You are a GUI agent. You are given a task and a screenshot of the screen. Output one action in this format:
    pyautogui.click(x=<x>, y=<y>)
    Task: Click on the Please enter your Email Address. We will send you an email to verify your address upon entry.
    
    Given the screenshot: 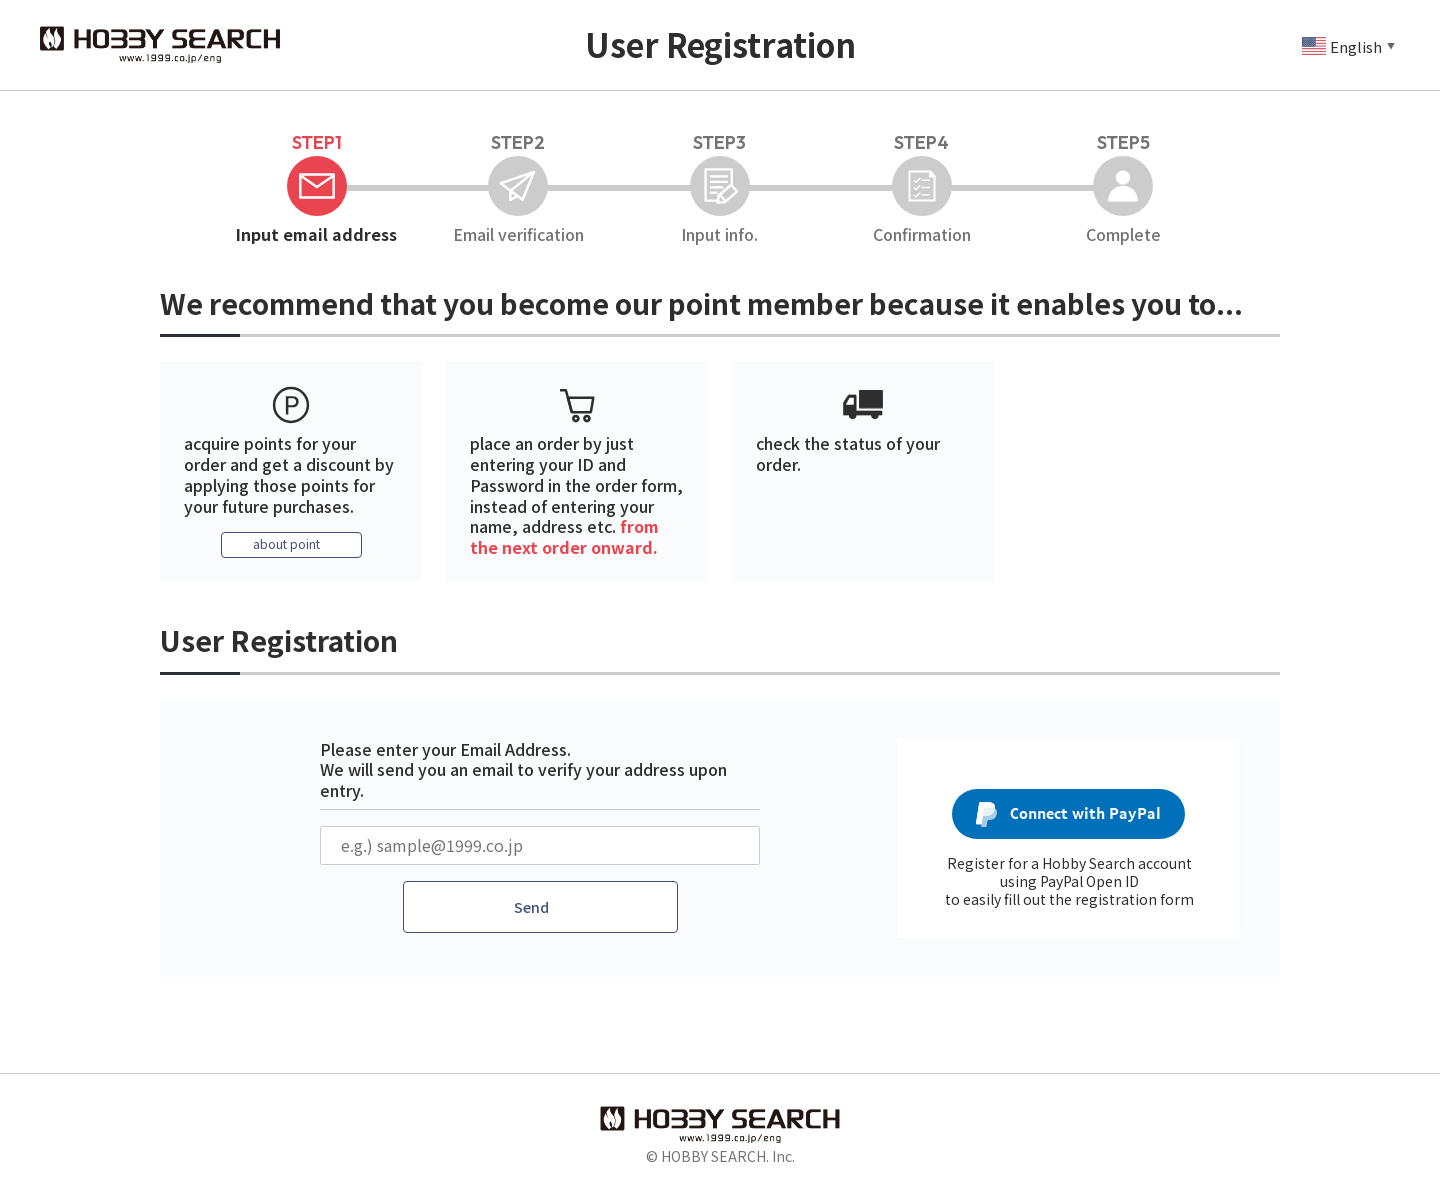 What is the action you would take?
    pyautogui.click(x=523, y=772)
    